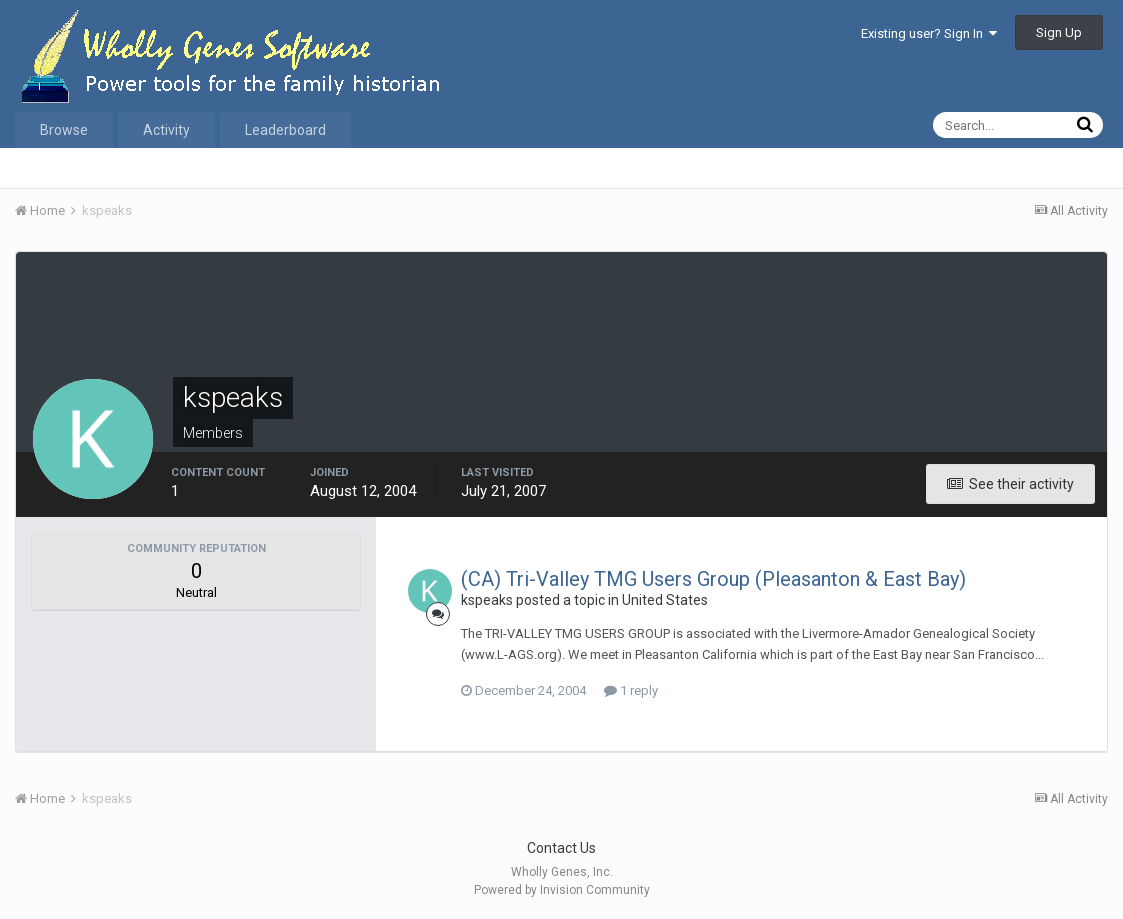  What do you see at coordinates (665, 600) in the screenshot?
I see `United States` at bounding box center [665, 600].